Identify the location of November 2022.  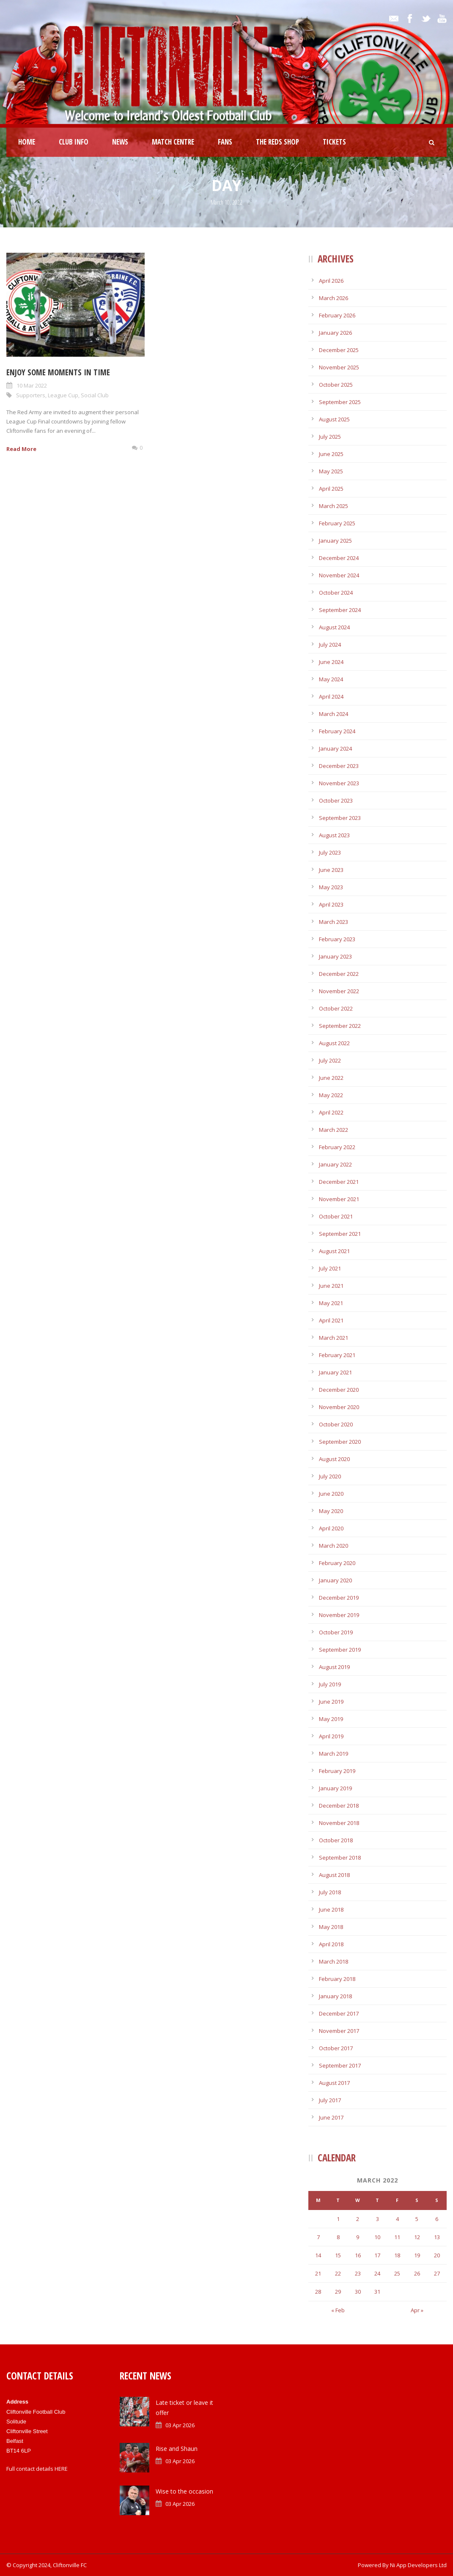
(339, 991).